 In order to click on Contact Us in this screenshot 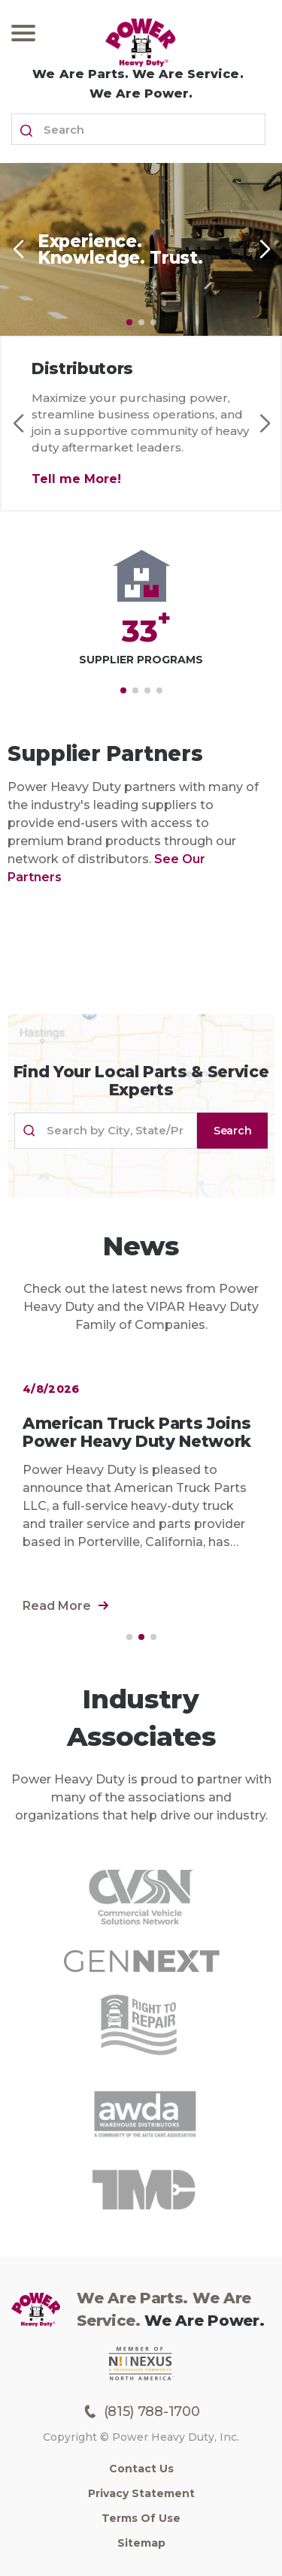, I will do `click(141, 2468)`.